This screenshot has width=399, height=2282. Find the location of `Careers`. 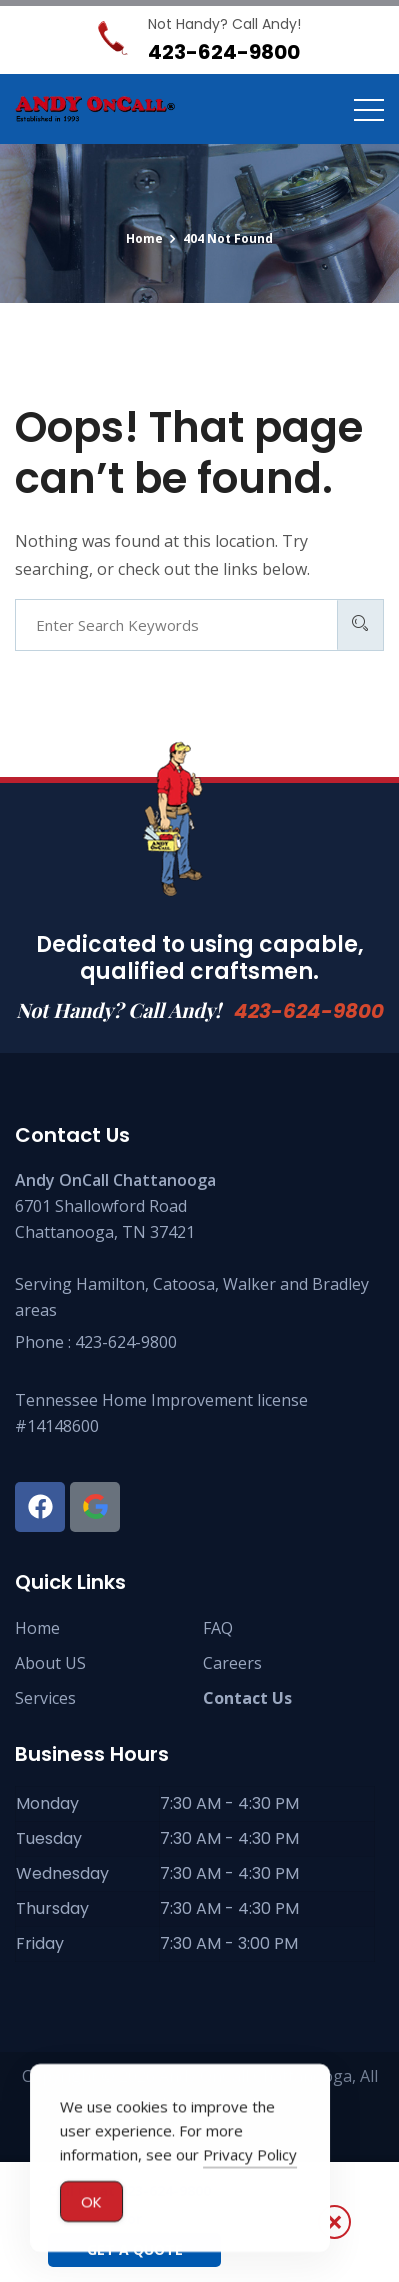

Careers is located at coordinates (232, 1663).